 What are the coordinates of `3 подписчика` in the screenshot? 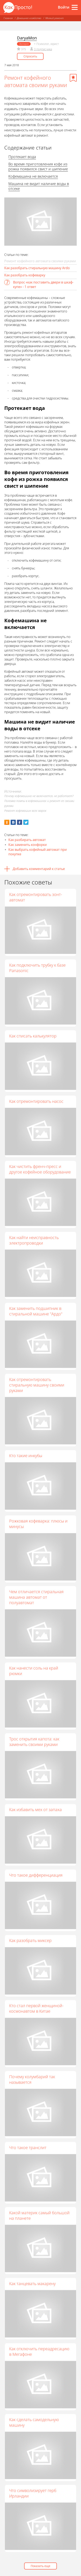 It's located at (43, 49).